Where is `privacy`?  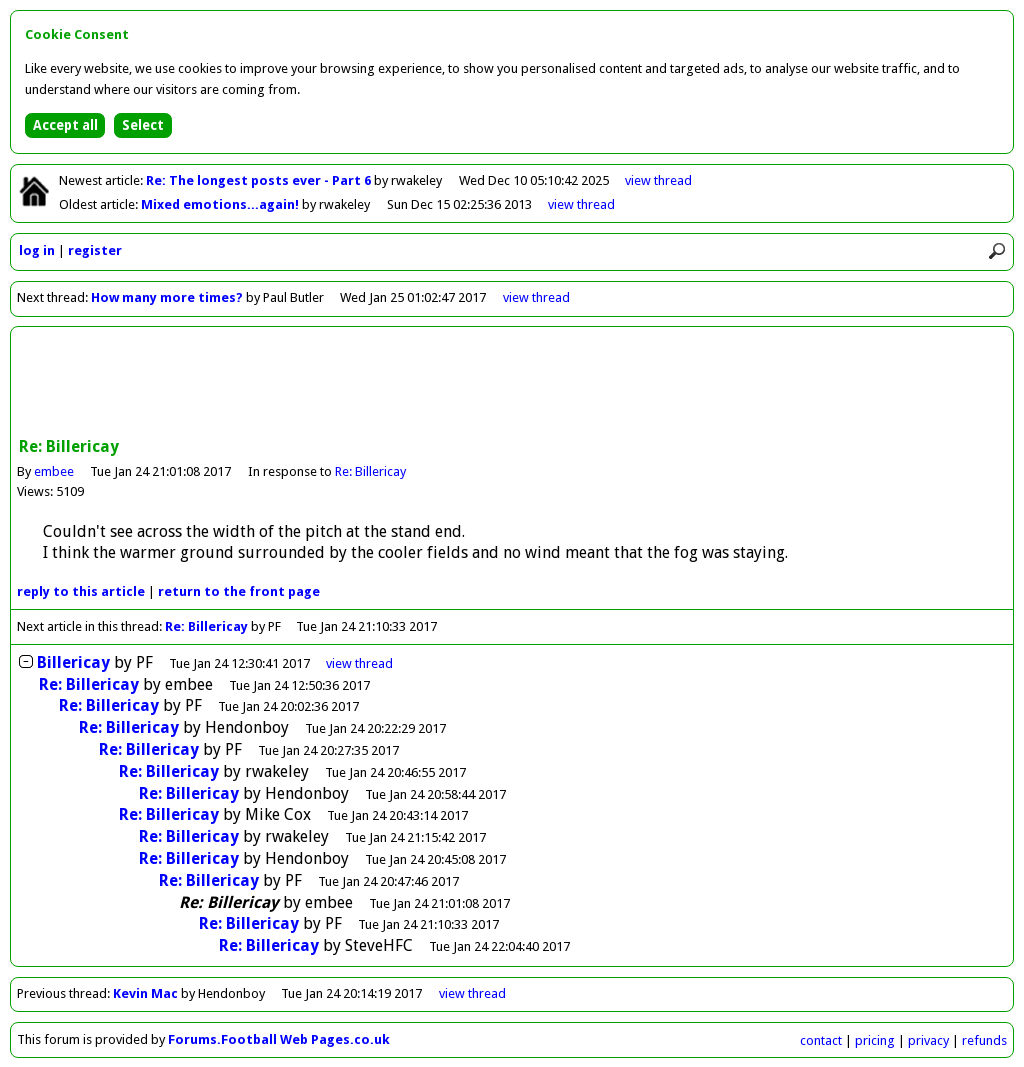 privacy is located at coordinates (928, 1040).